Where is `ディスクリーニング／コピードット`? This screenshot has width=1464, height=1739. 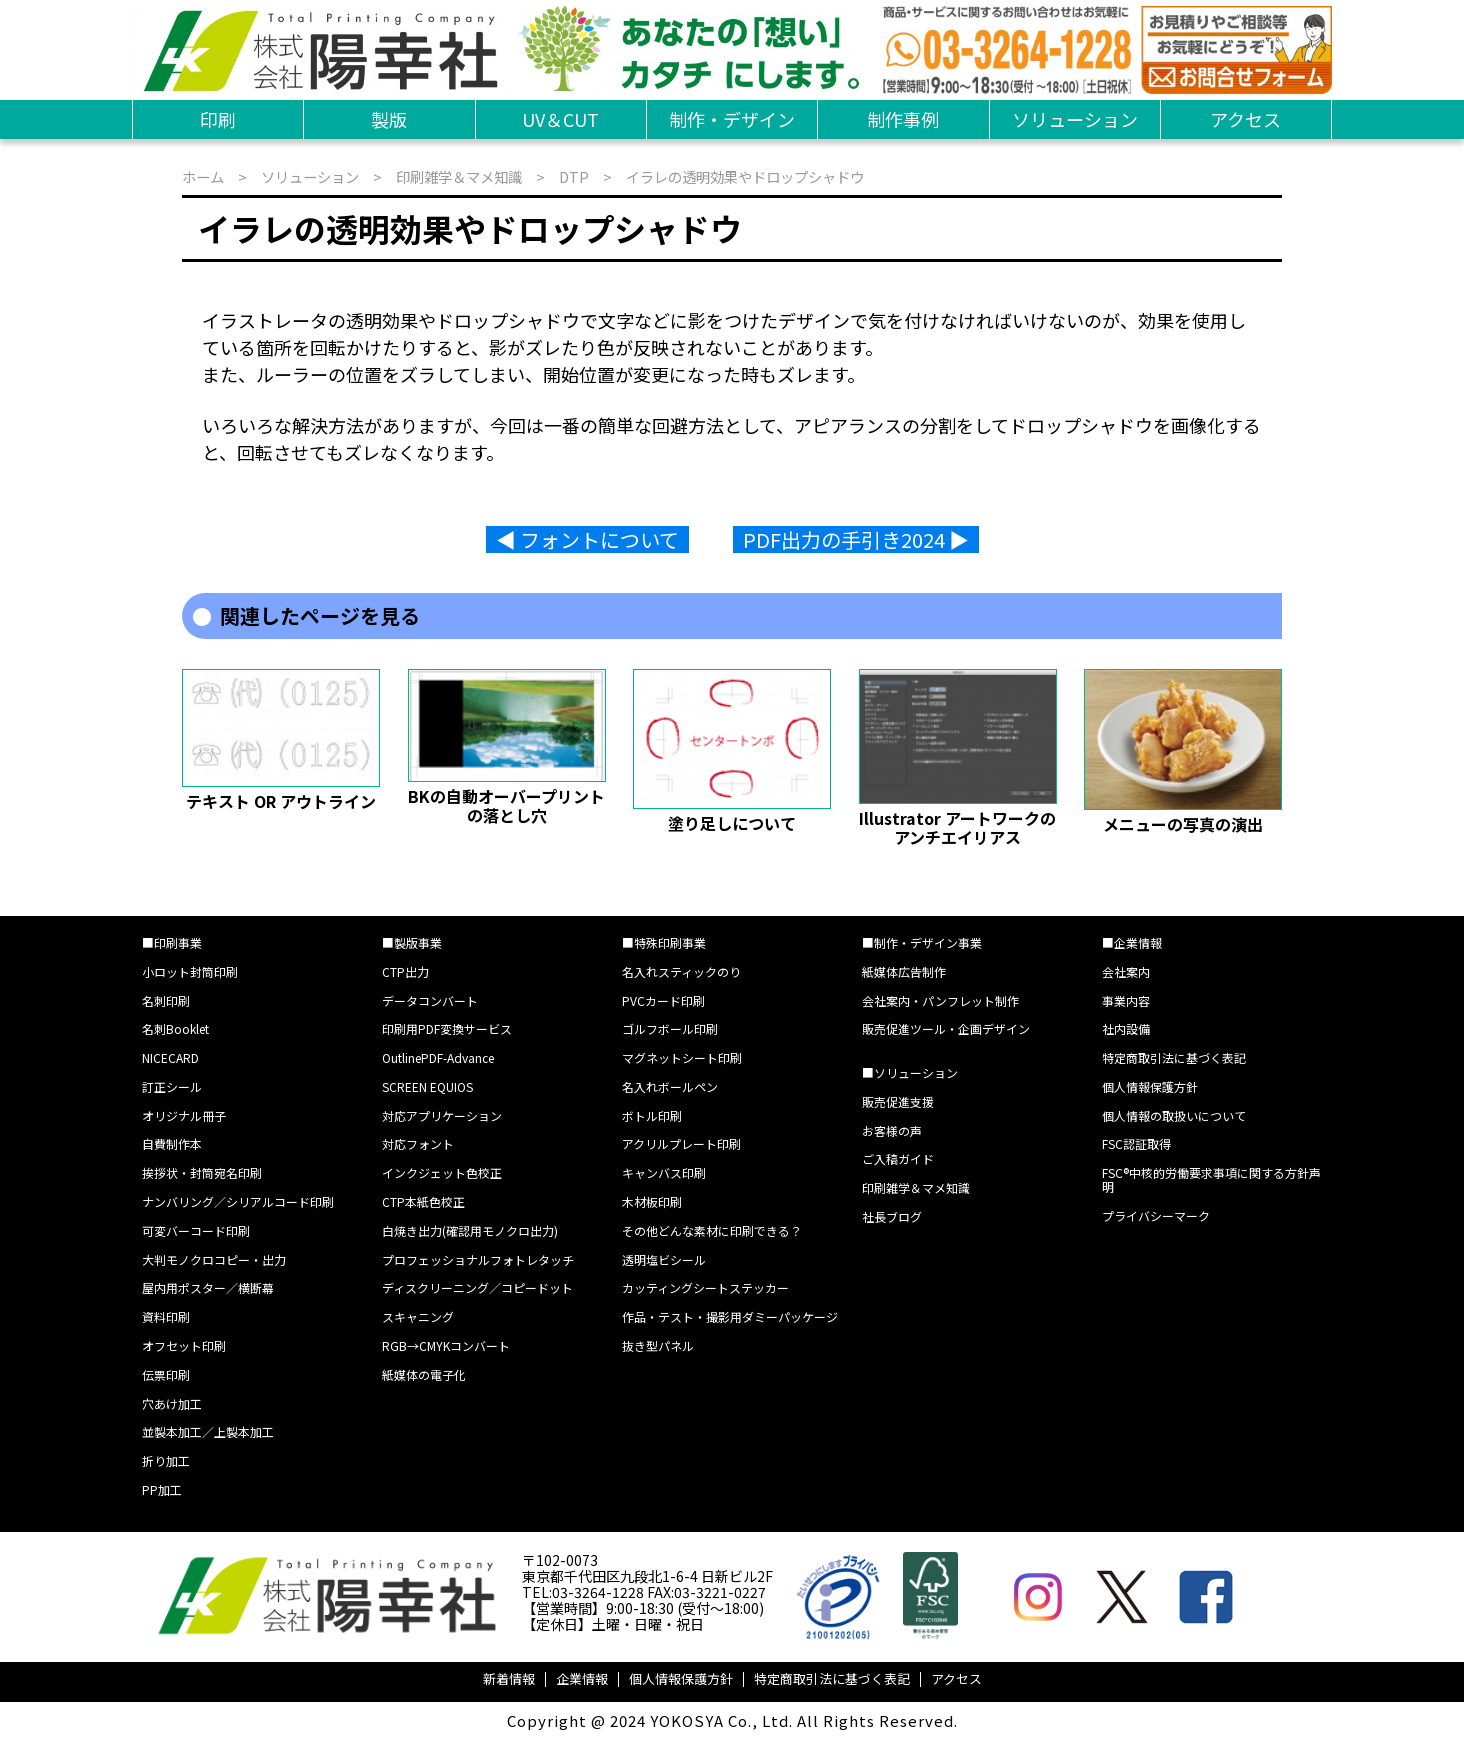
ディスクリーニング／コピードット is located at coordinates (477, 1287).